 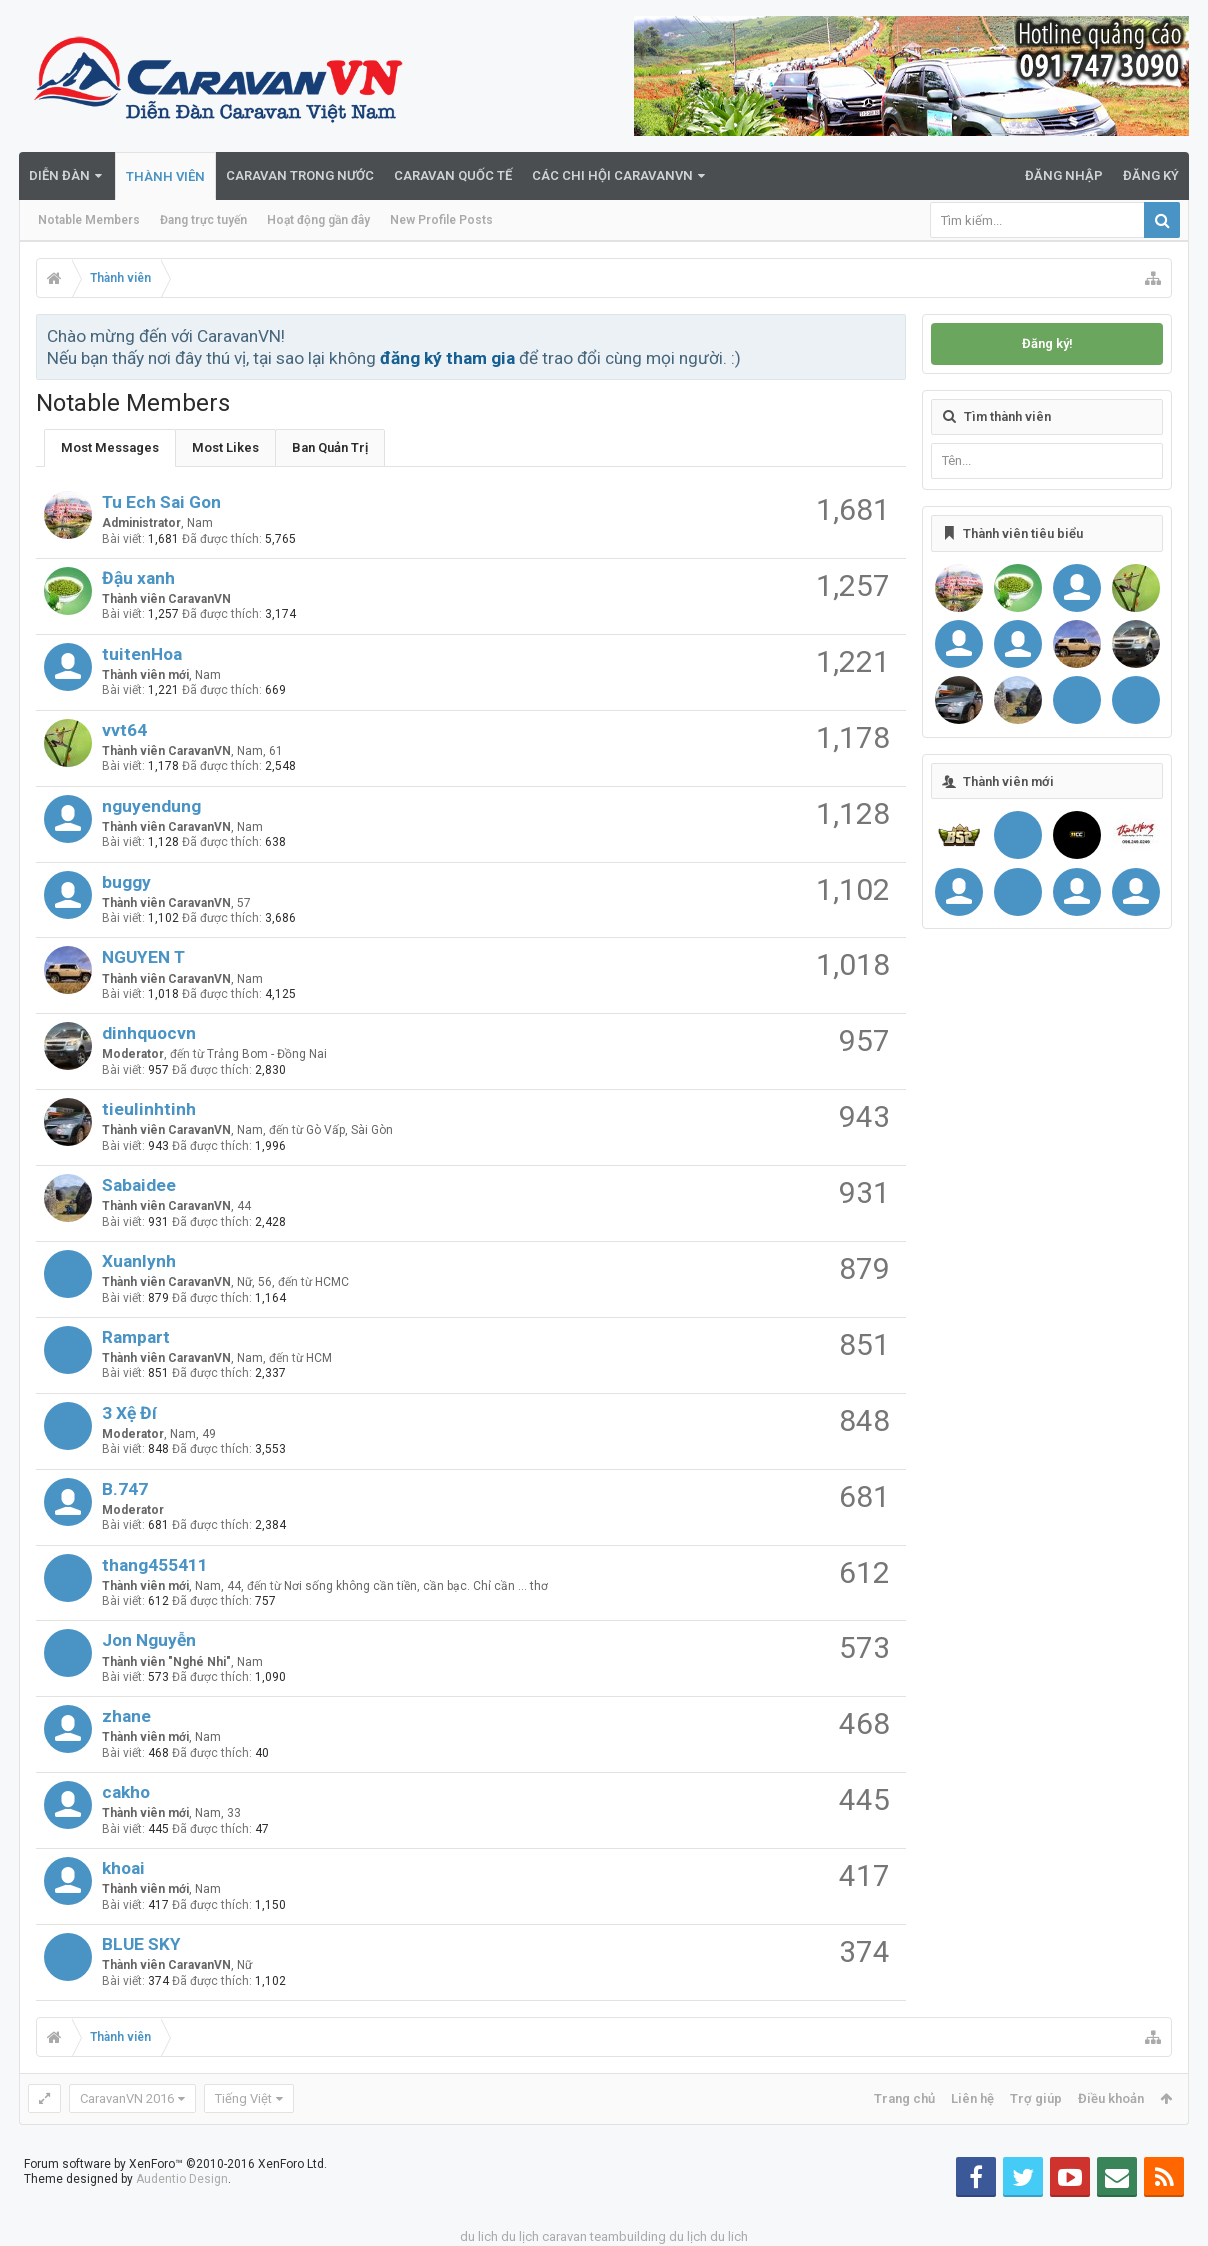 I want to click on du lich, so click(x=479, y=2236).